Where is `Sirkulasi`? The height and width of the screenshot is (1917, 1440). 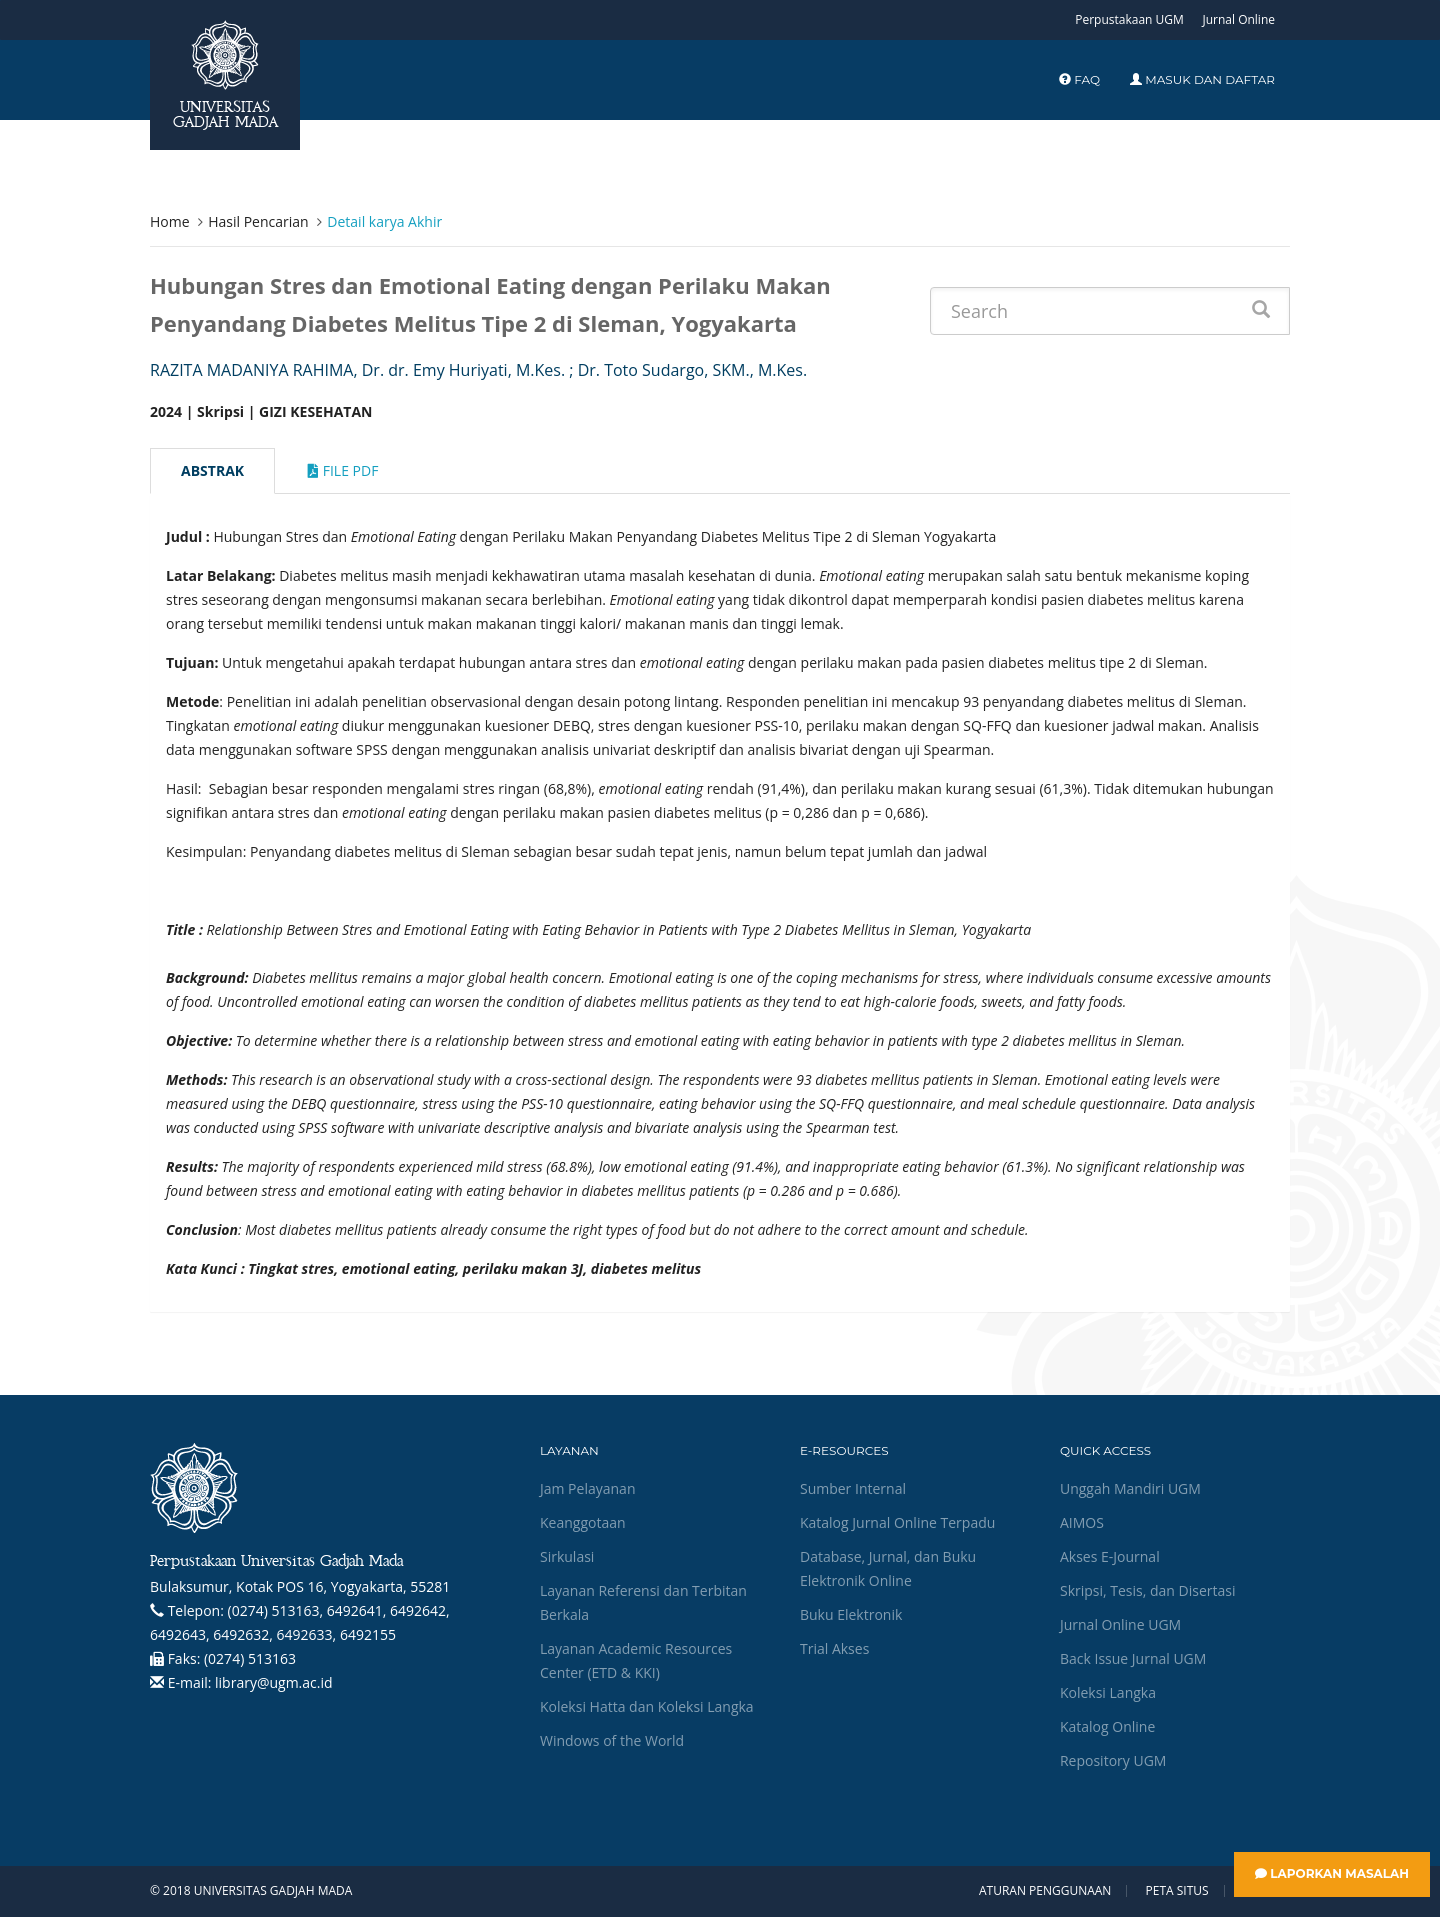
Sirkulasi is located at coordinates (567, 1556).